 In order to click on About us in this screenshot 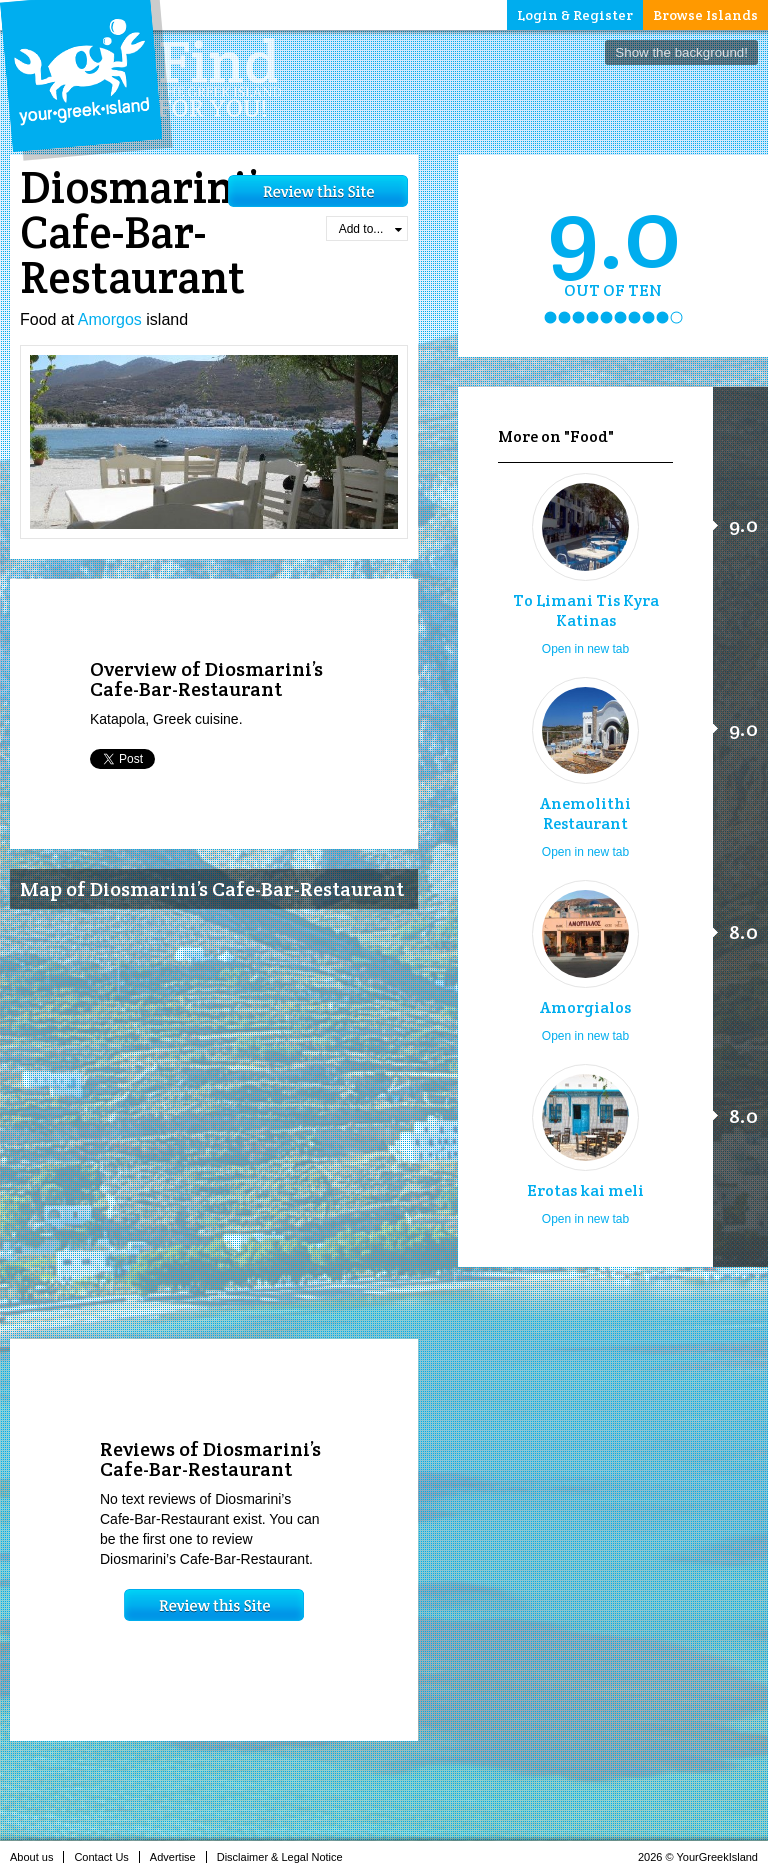, I will do `click(37, 1857)`.